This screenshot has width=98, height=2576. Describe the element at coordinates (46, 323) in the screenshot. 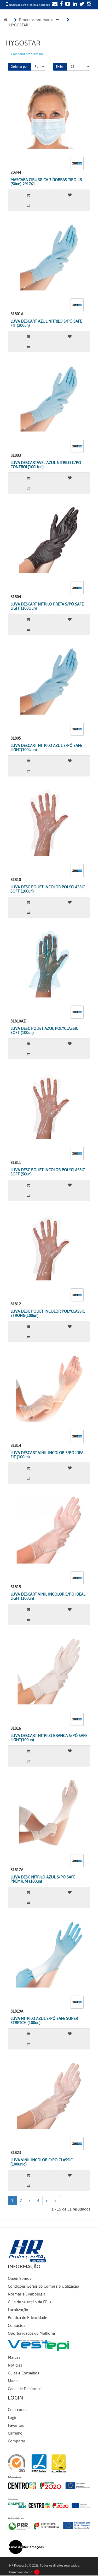

I see `LUVA DESCART AZUL NITRILO S/PÓ SAFE FIT (200un)` at that location.